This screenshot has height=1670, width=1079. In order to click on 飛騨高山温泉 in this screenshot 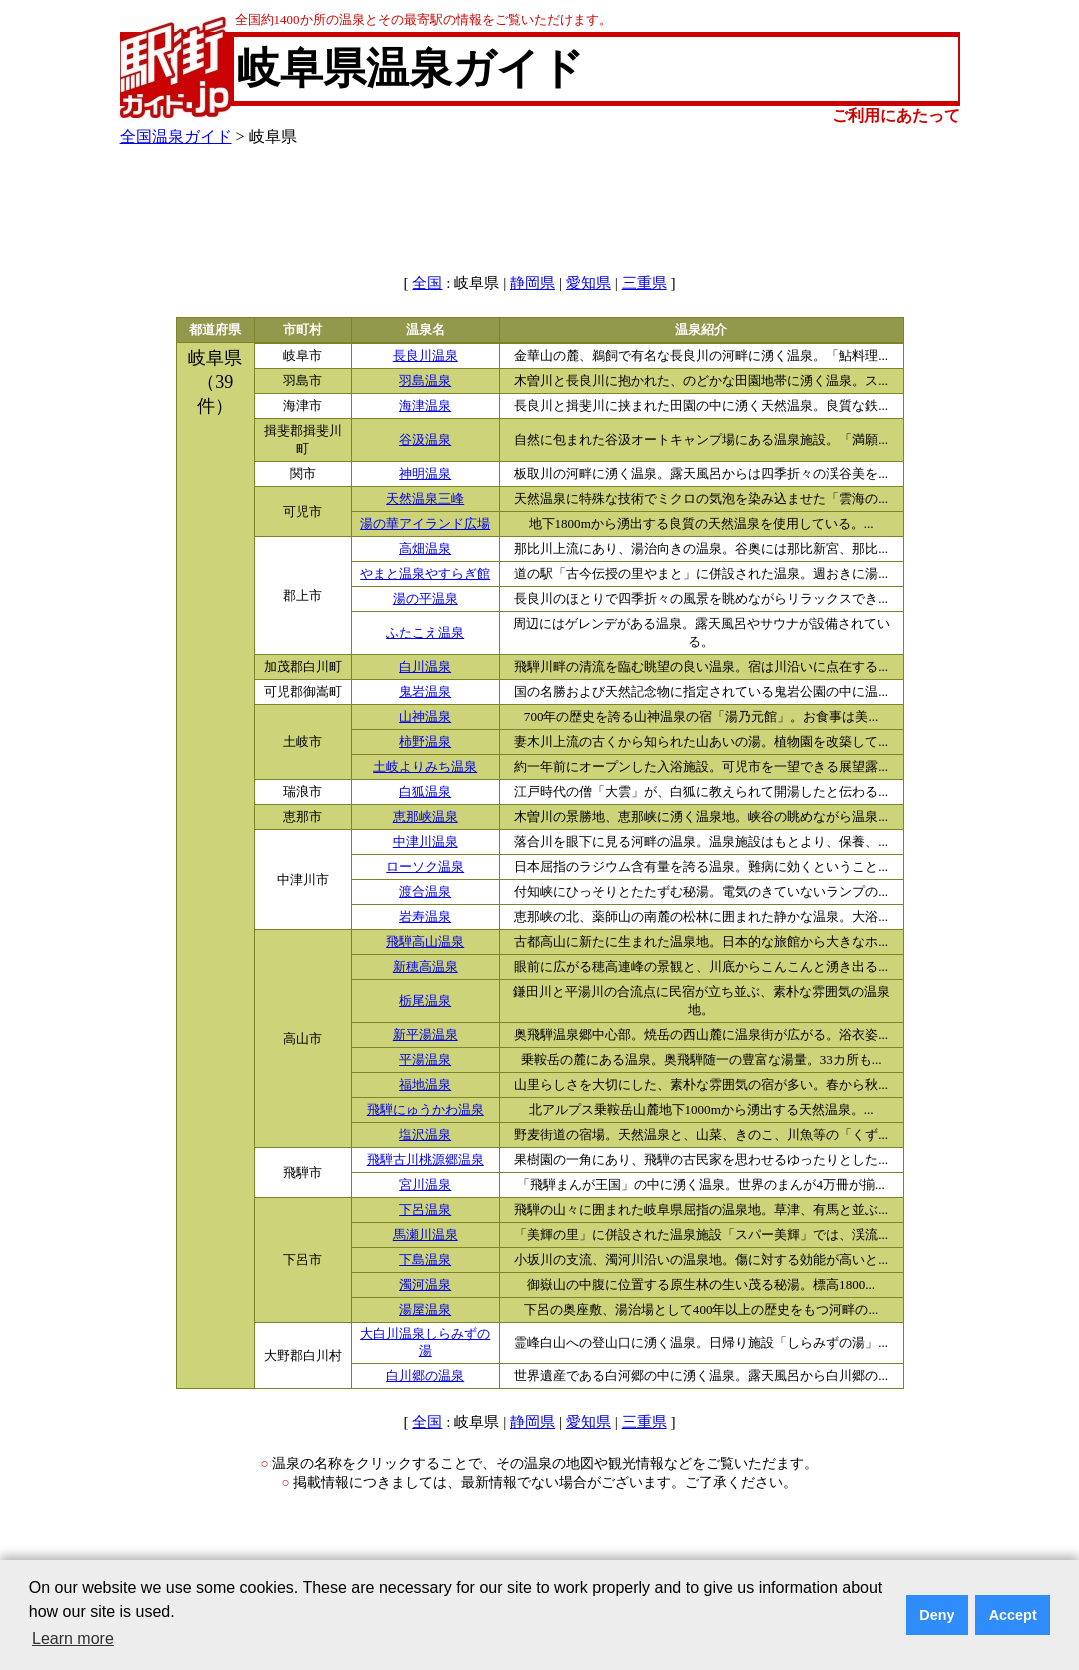, I will do `click(425, 942)`.